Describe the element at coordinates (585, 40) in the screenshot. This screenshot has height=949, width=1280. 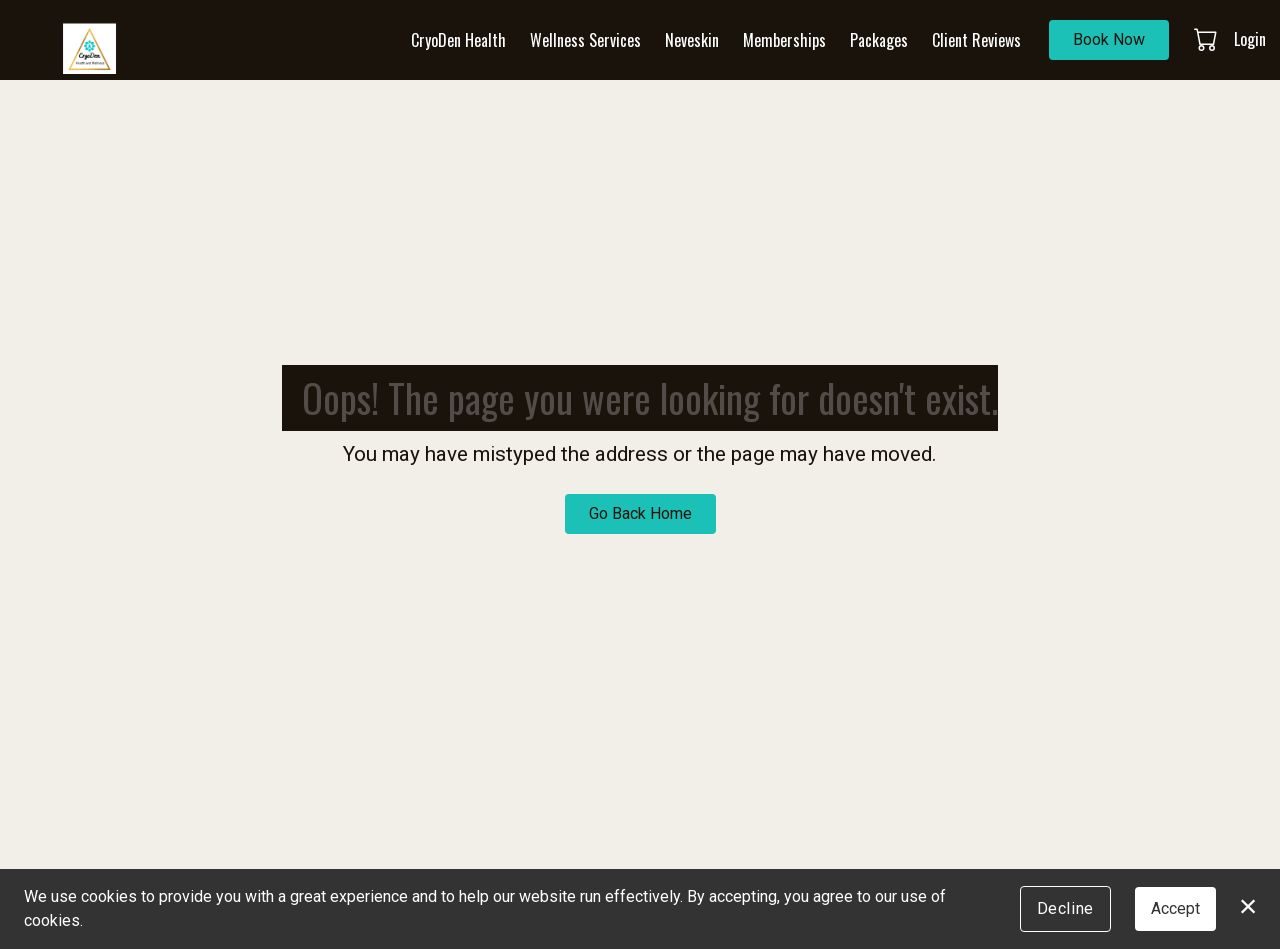
I see `Wellness Services` at that location.